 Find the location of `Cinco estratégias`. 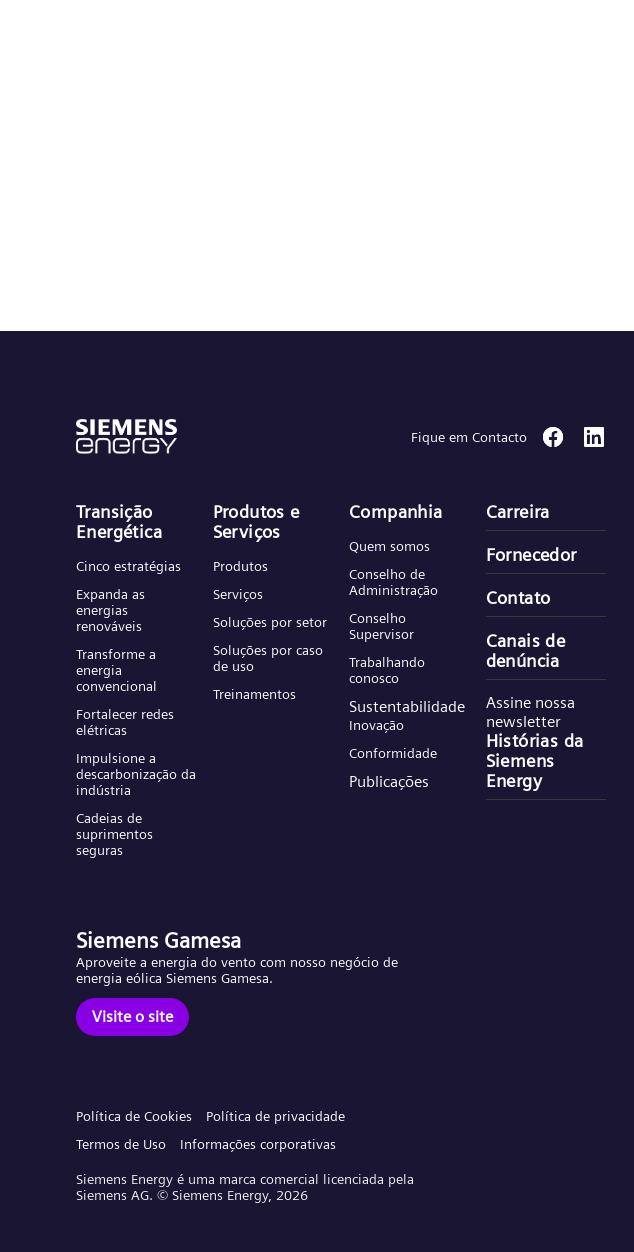

Cinco estratégias is located at coordinates (128, 566).